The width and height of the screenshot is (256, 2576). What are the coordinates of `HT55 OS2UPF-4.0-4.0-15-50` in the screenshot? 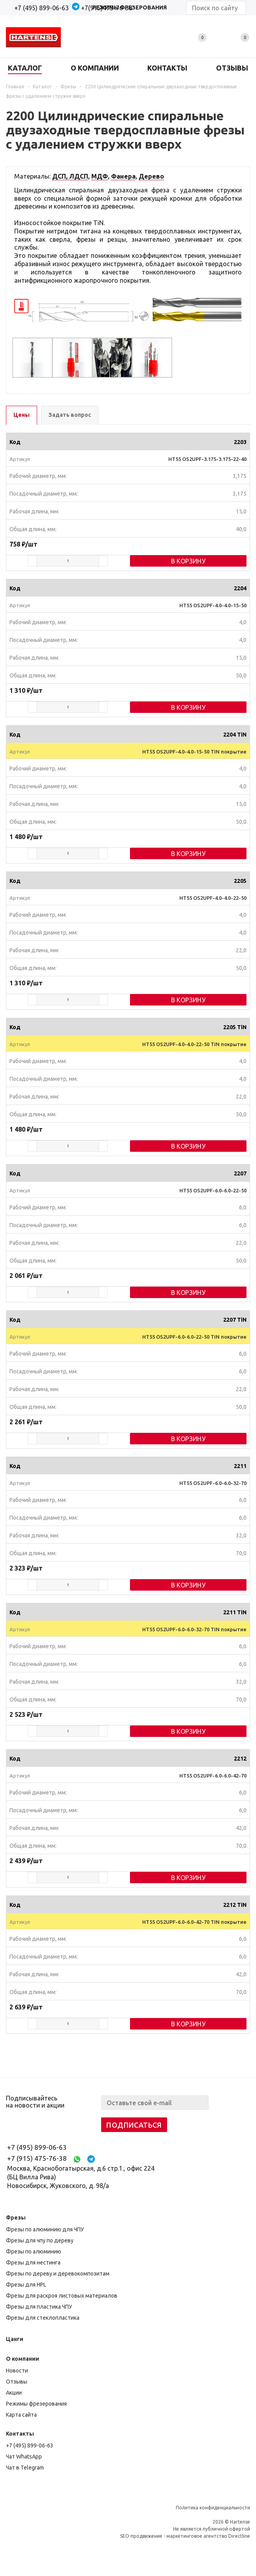 It's located at (213, 605).